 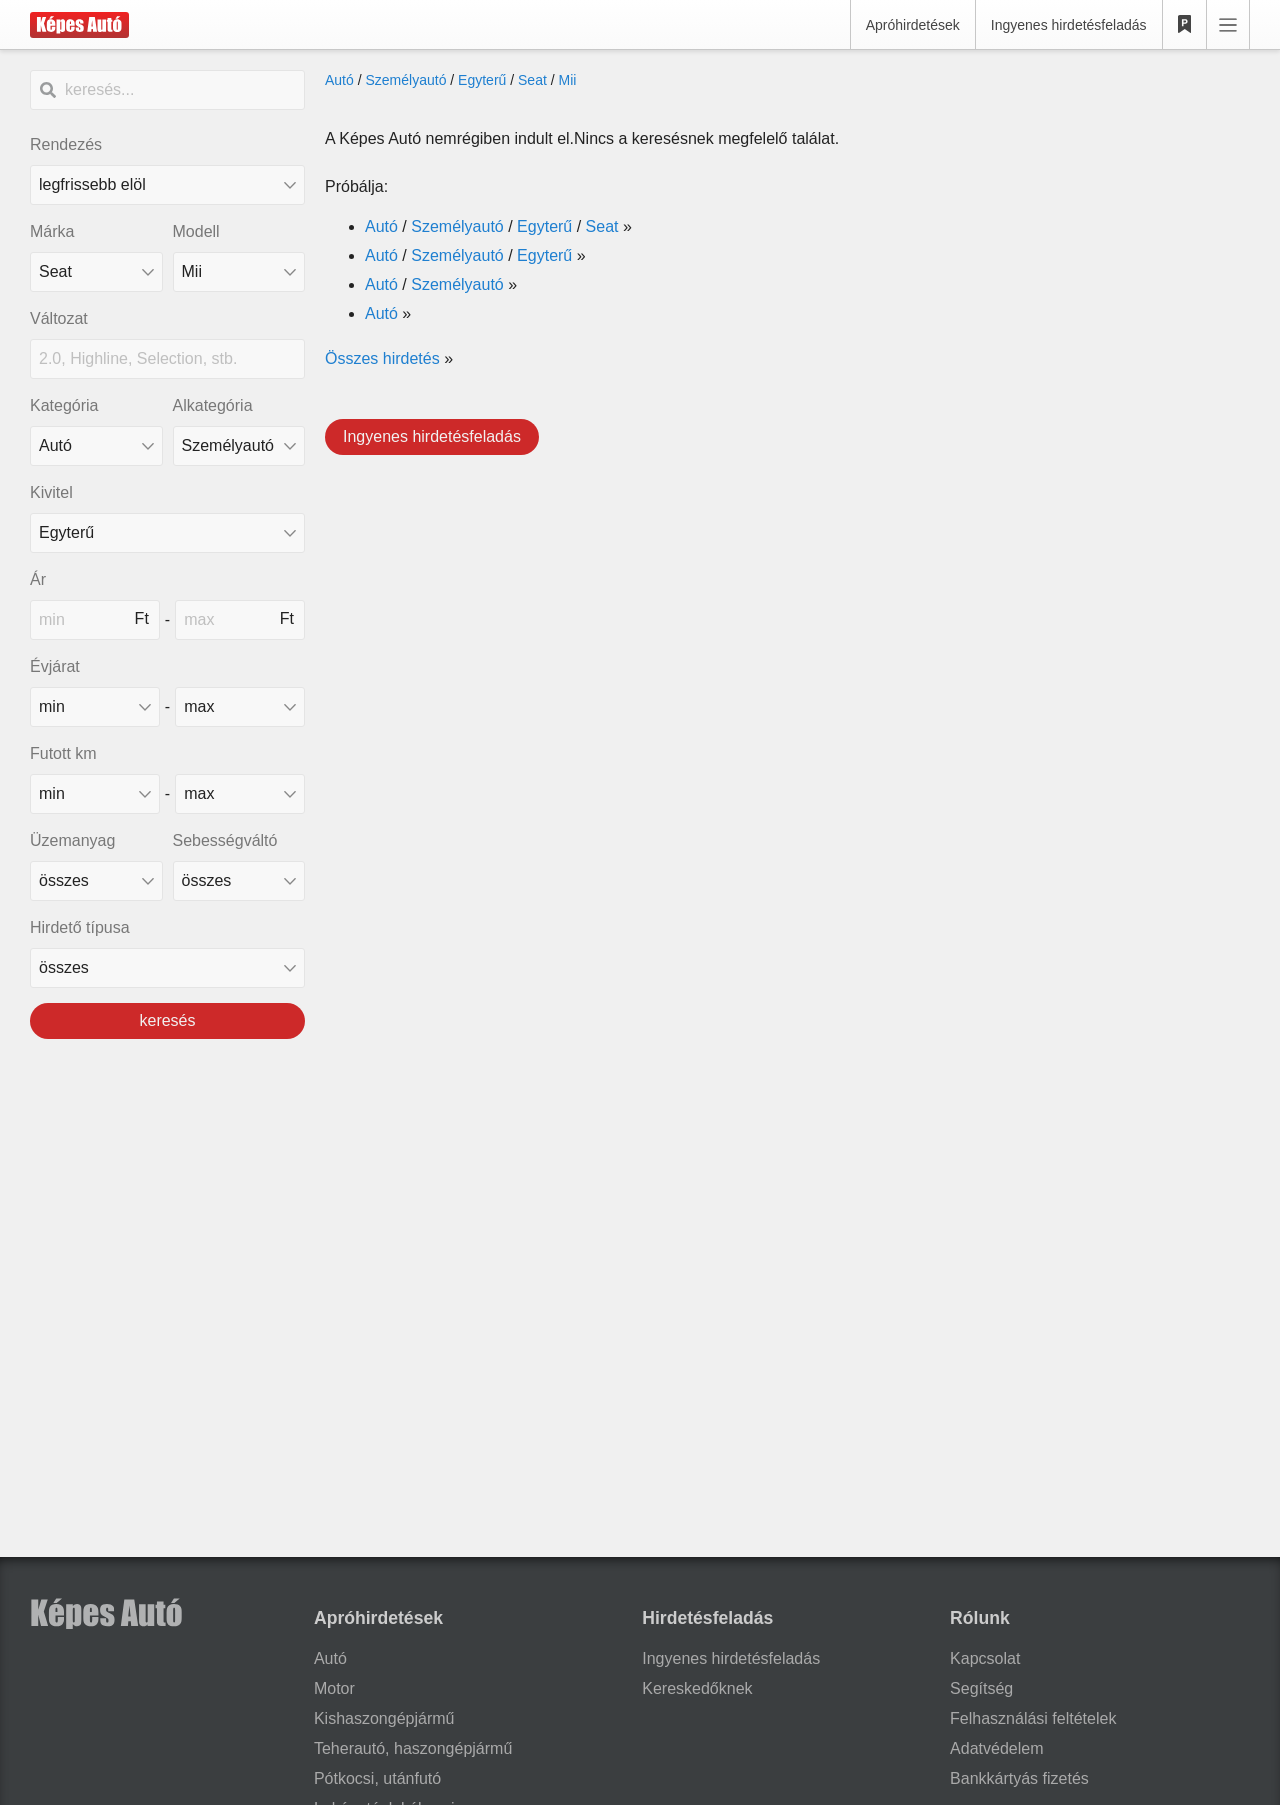 I want to click on Segítség, so click(x=981, y=1688).